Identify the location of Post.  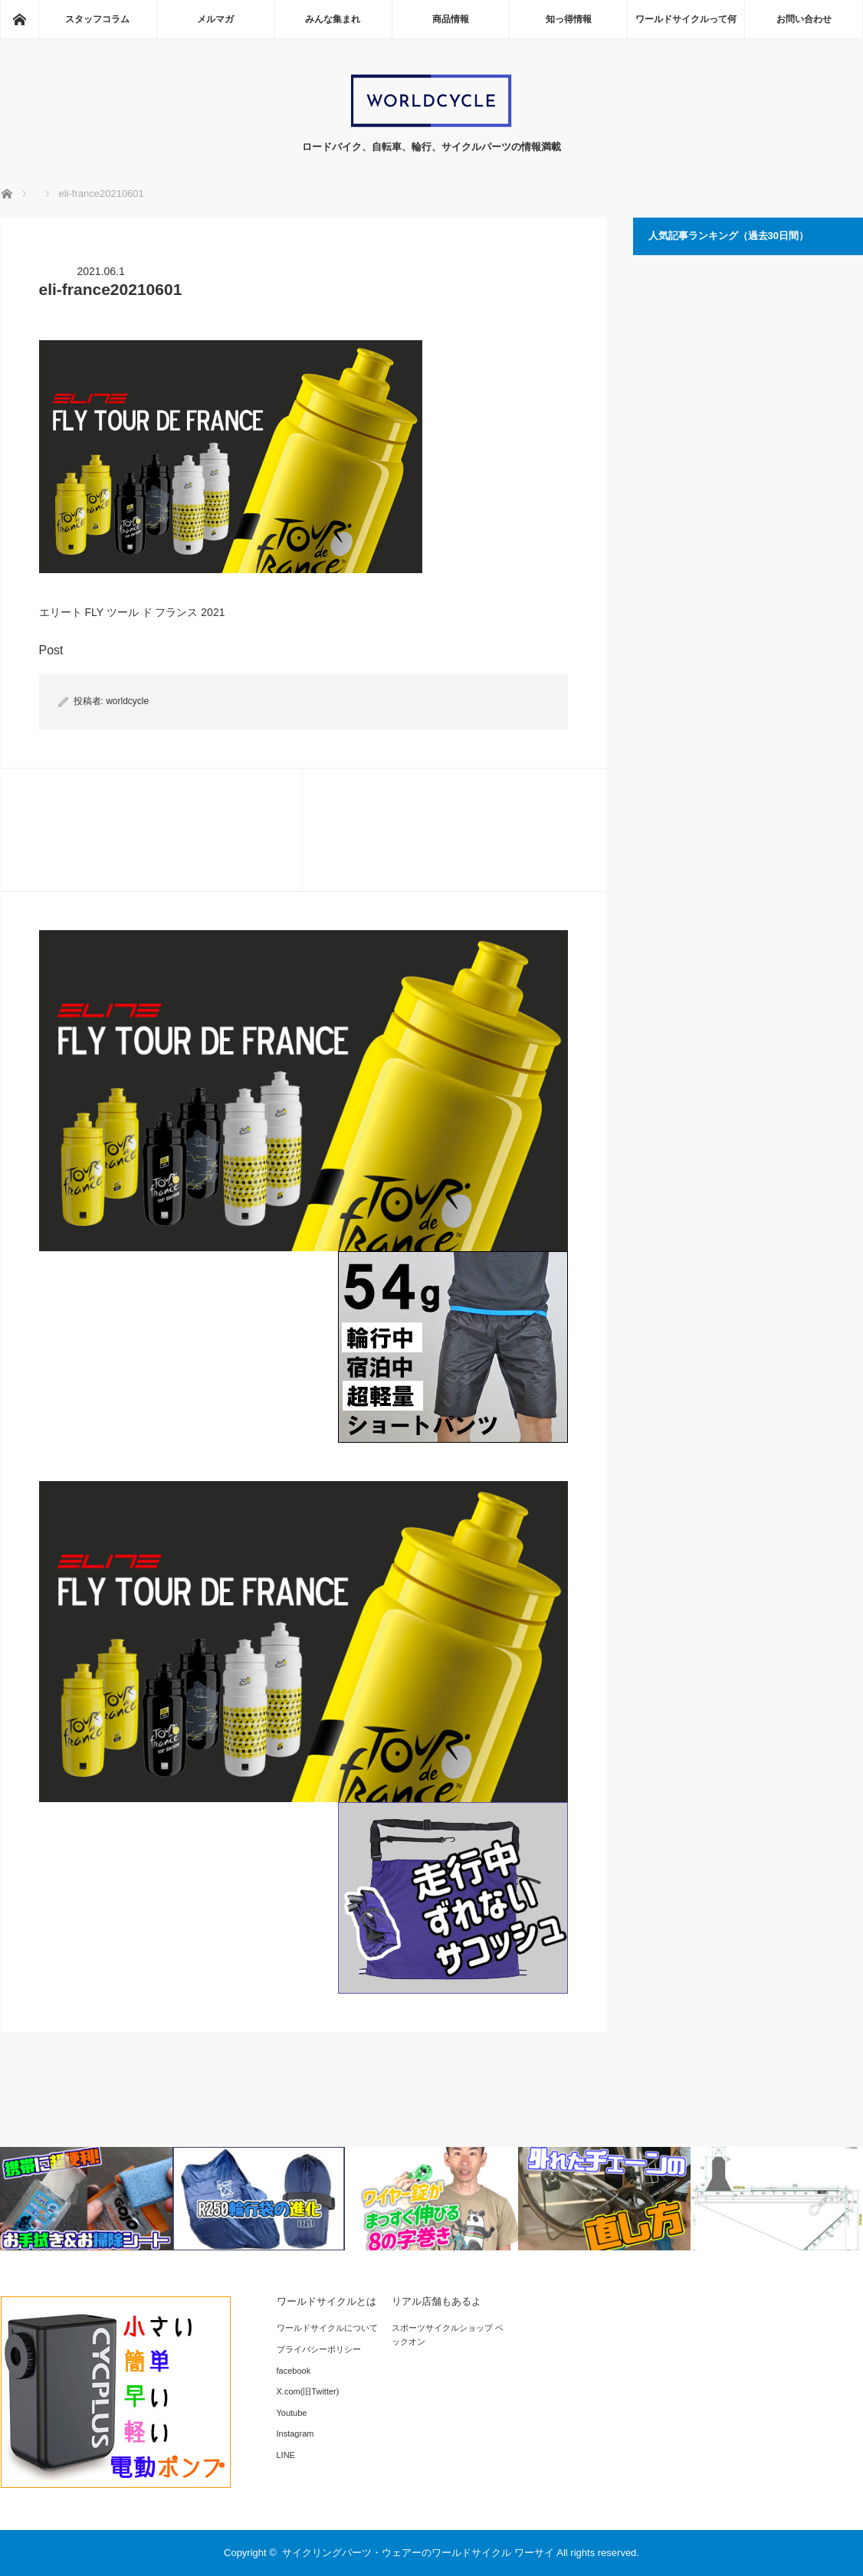
(51, 650).